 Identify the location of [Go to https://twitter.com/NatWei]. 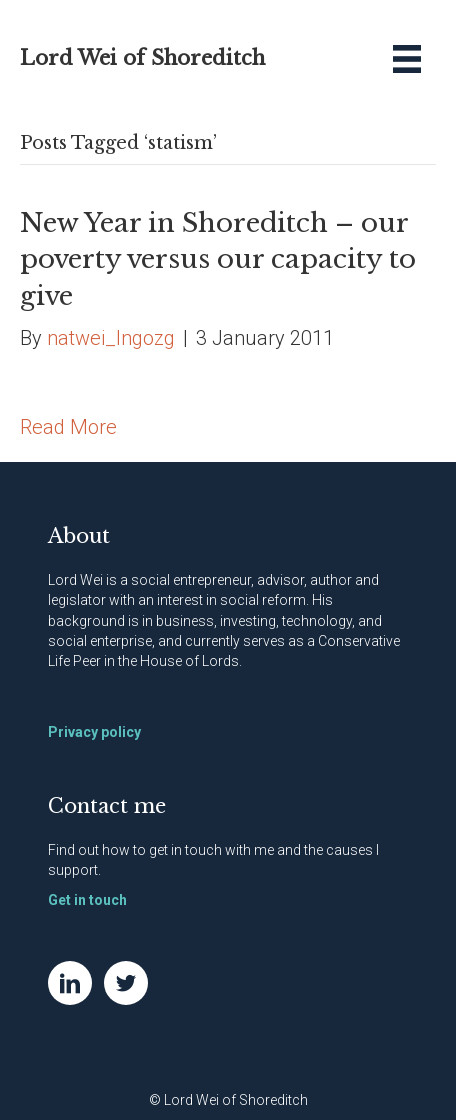
(126, 983).